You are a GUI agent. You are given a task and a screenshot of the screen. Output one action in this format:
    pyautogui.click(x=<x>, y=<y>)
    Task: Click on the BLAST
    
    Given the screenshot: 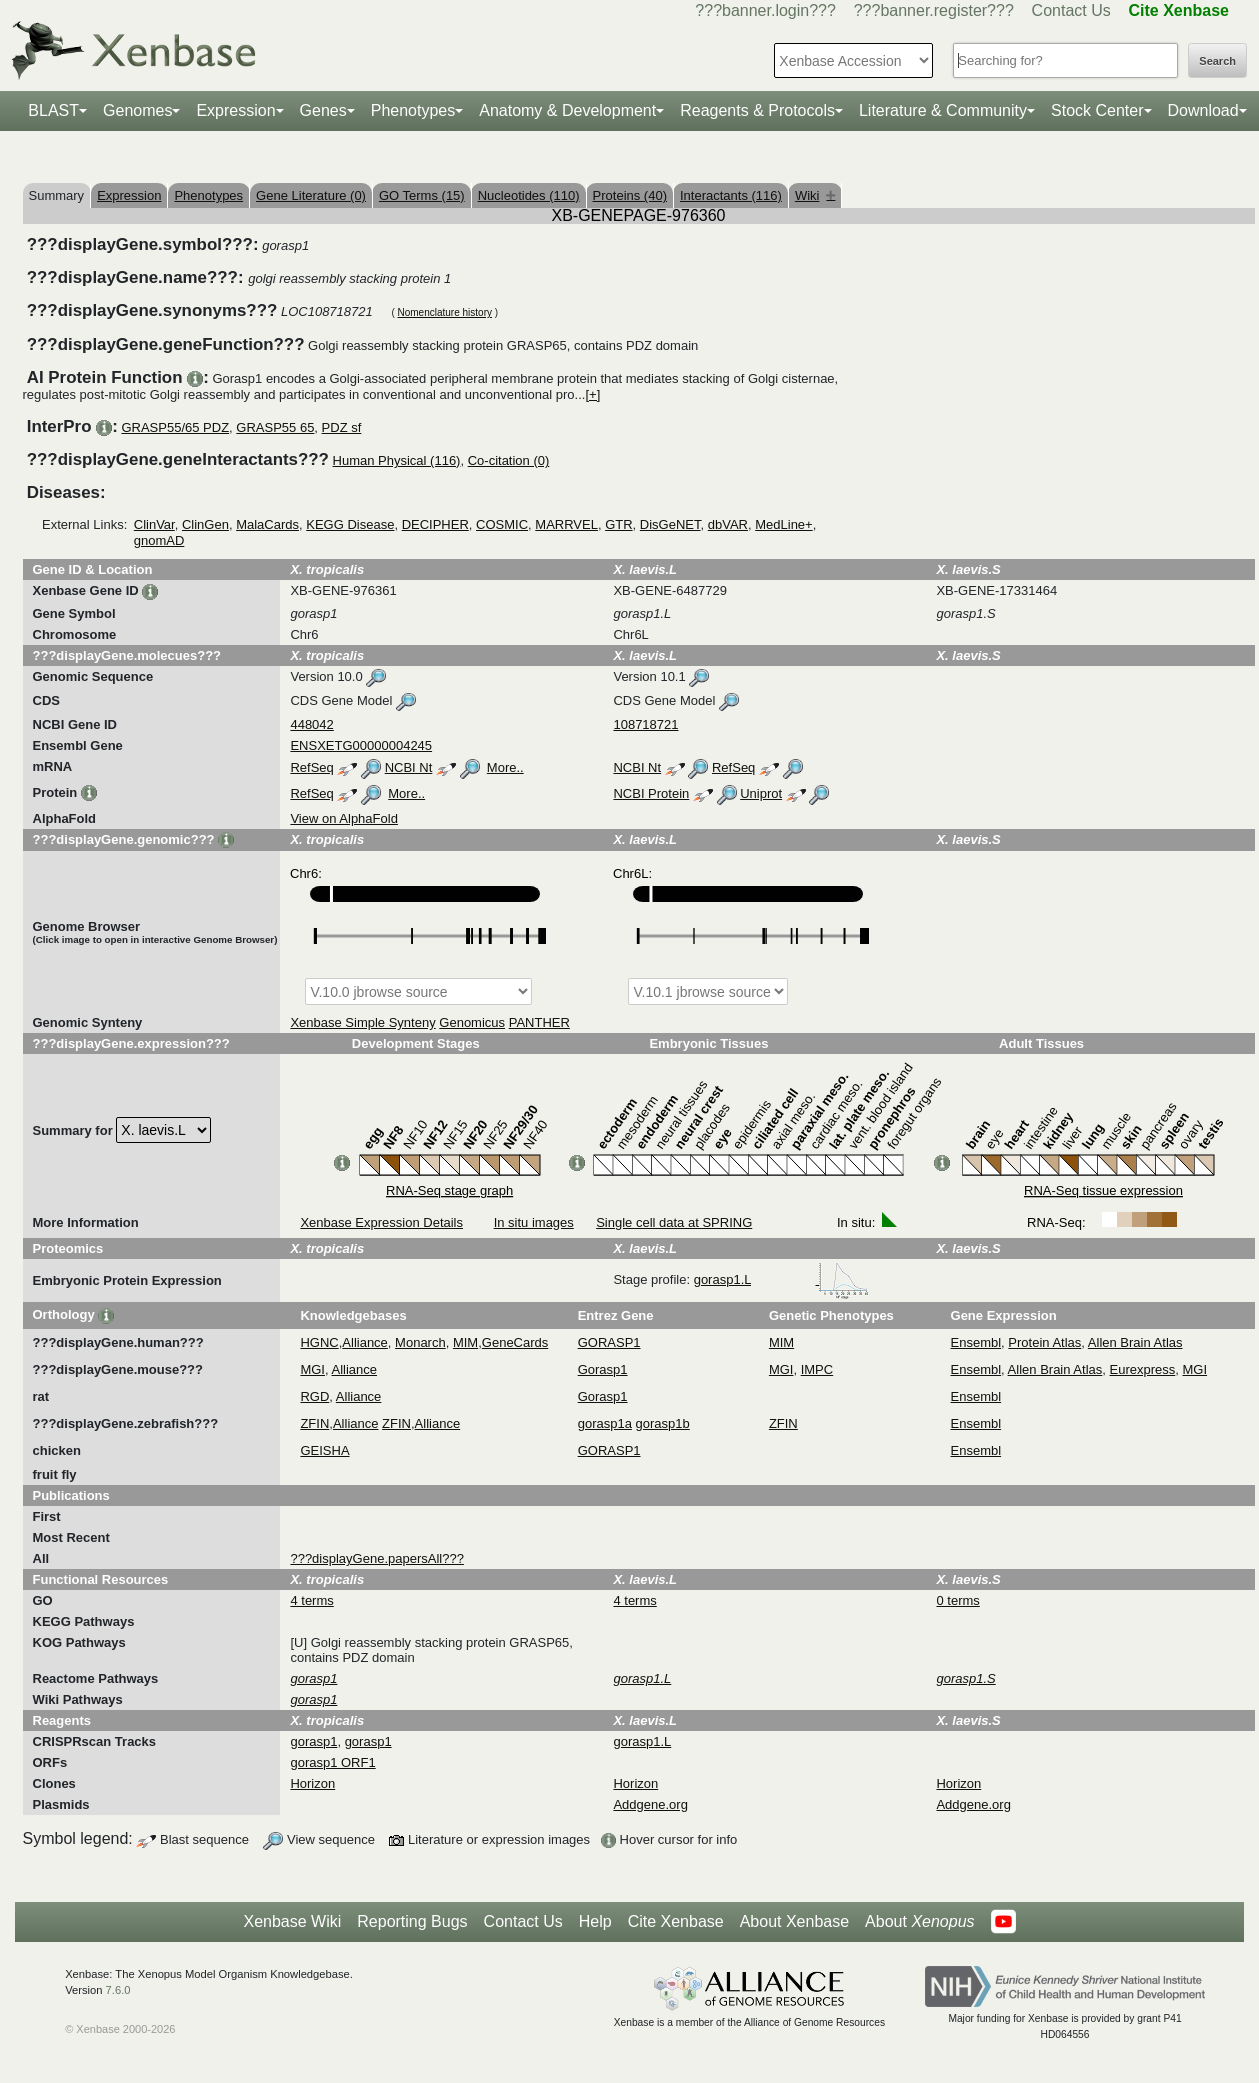 What is the action you would take?
    pyautogui.click(x=53, y=110)
    